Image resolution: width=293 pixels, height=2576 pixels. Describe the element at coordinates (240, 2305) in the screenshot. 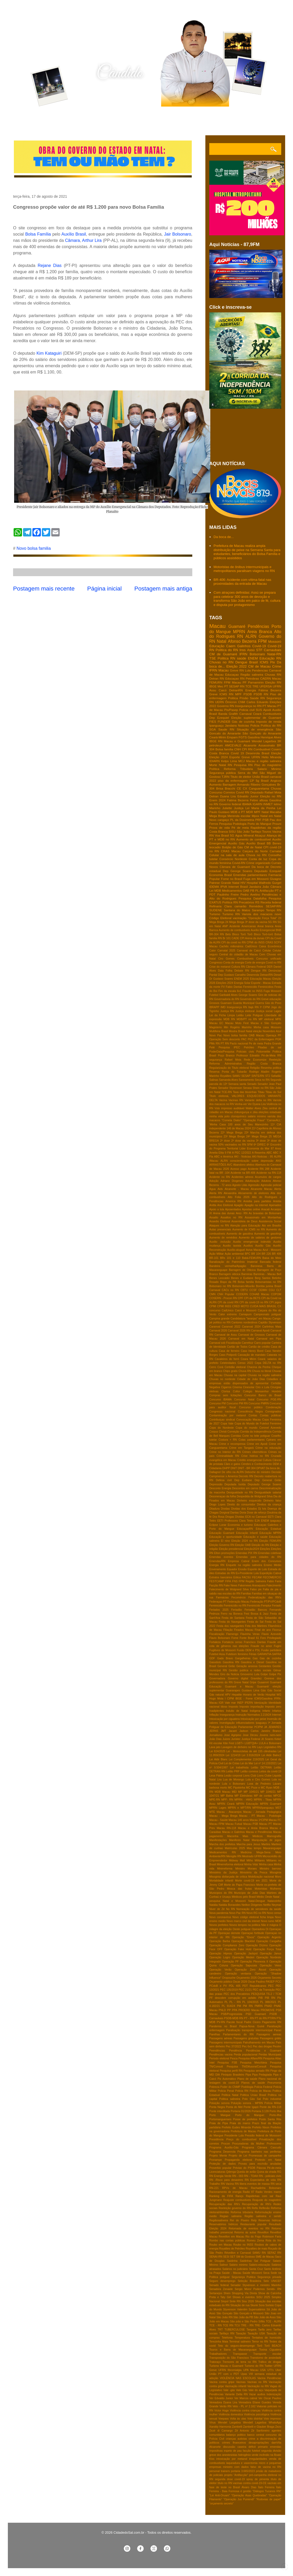

I see `Situação de rua` at that location.